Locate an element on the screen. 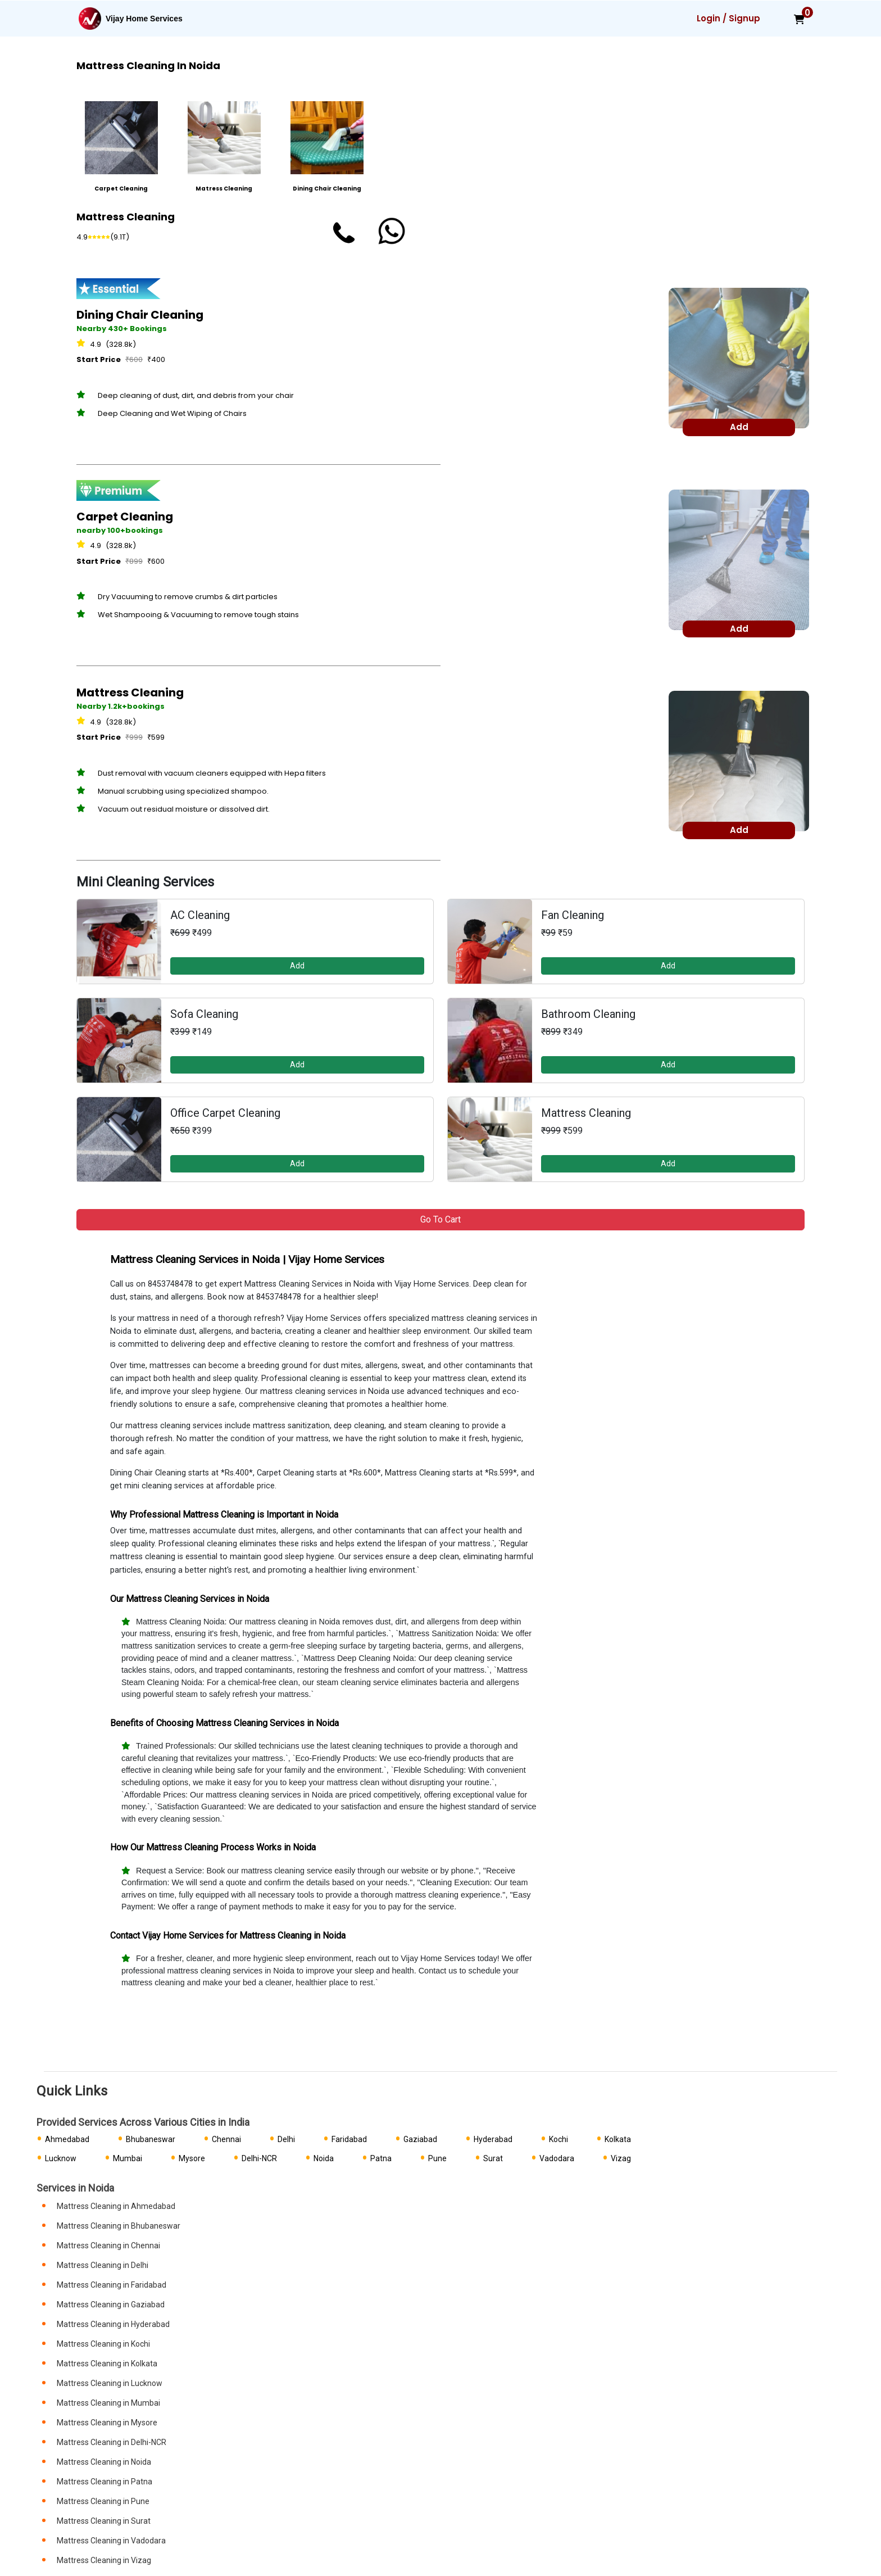 This screenshot has width=881, height=2576. Mattress Cleaning in Surat is located at coordinates (104, 2520).